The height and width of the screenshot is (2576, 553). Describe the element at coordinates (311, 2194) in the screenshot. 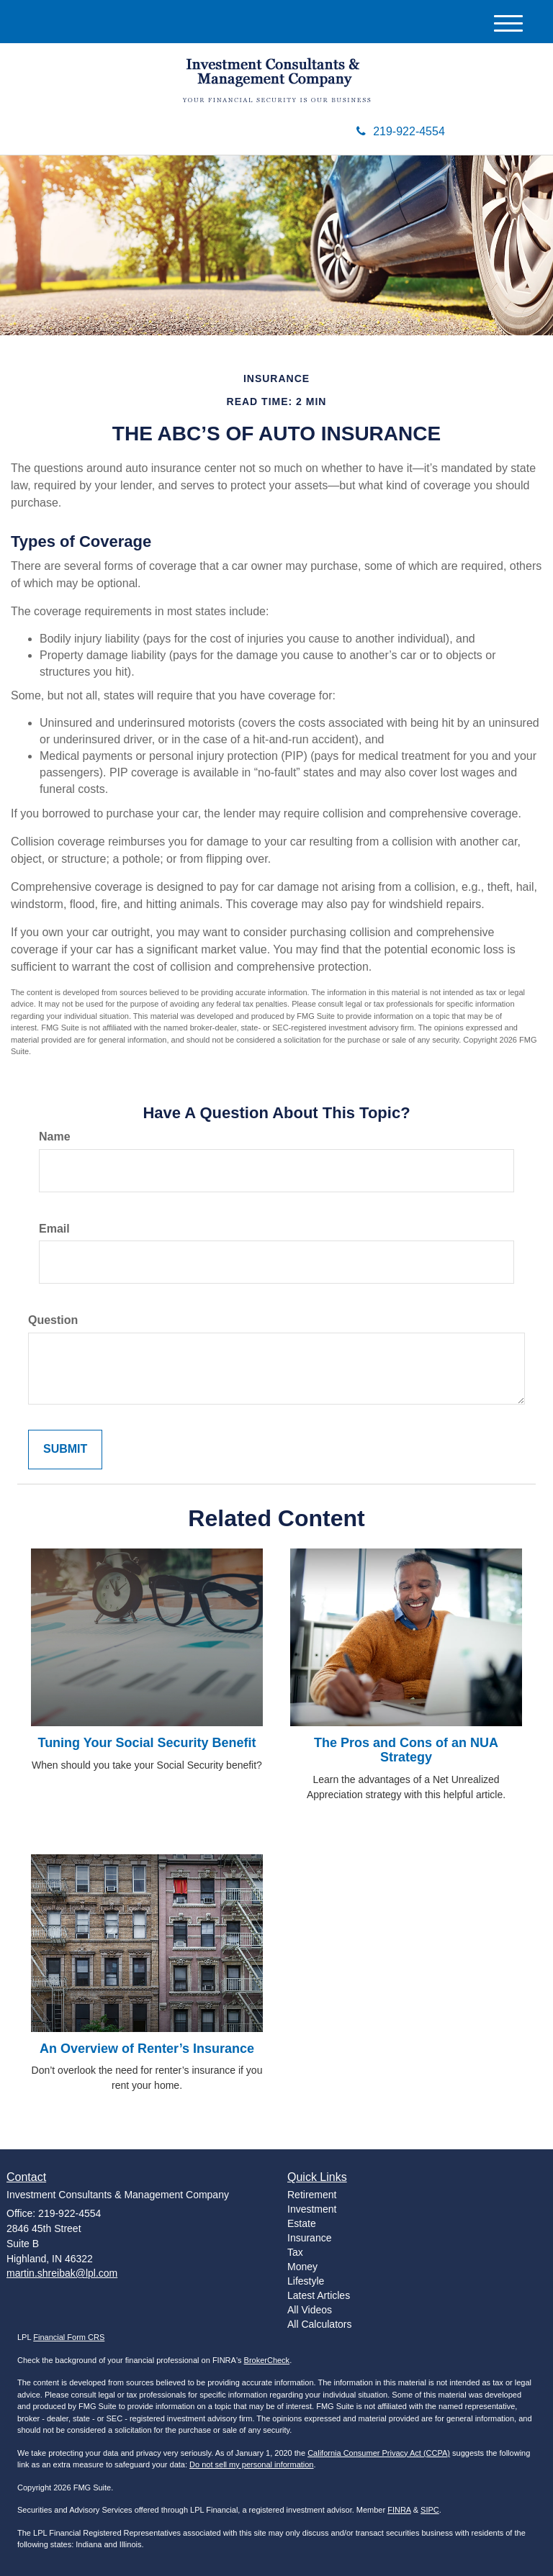

I see `Retirement` at that location.